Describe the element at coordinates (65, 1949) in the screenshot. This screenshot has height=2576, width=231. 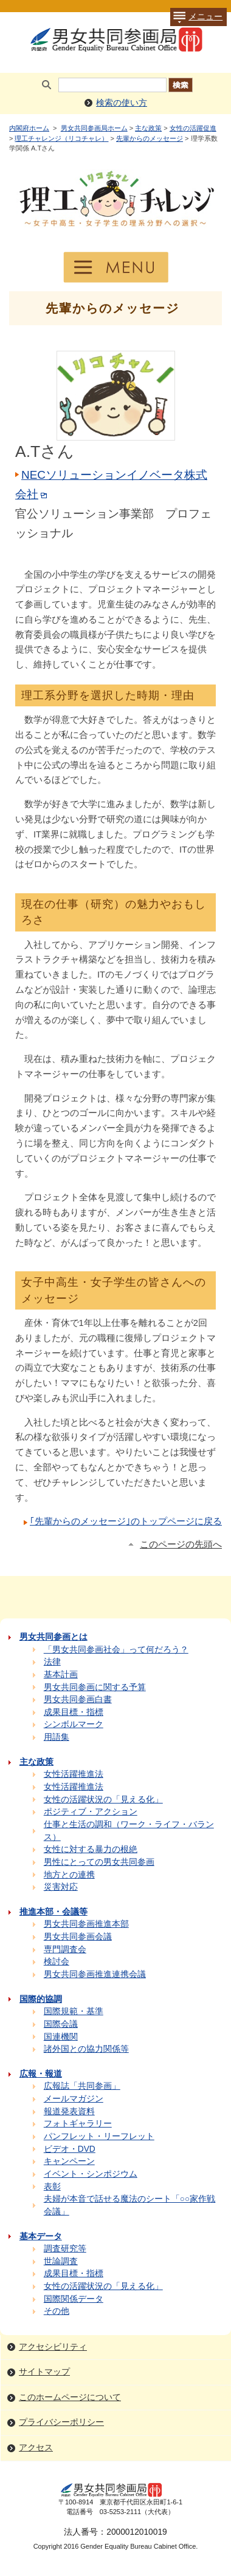
I see `専門調査会` at that location.